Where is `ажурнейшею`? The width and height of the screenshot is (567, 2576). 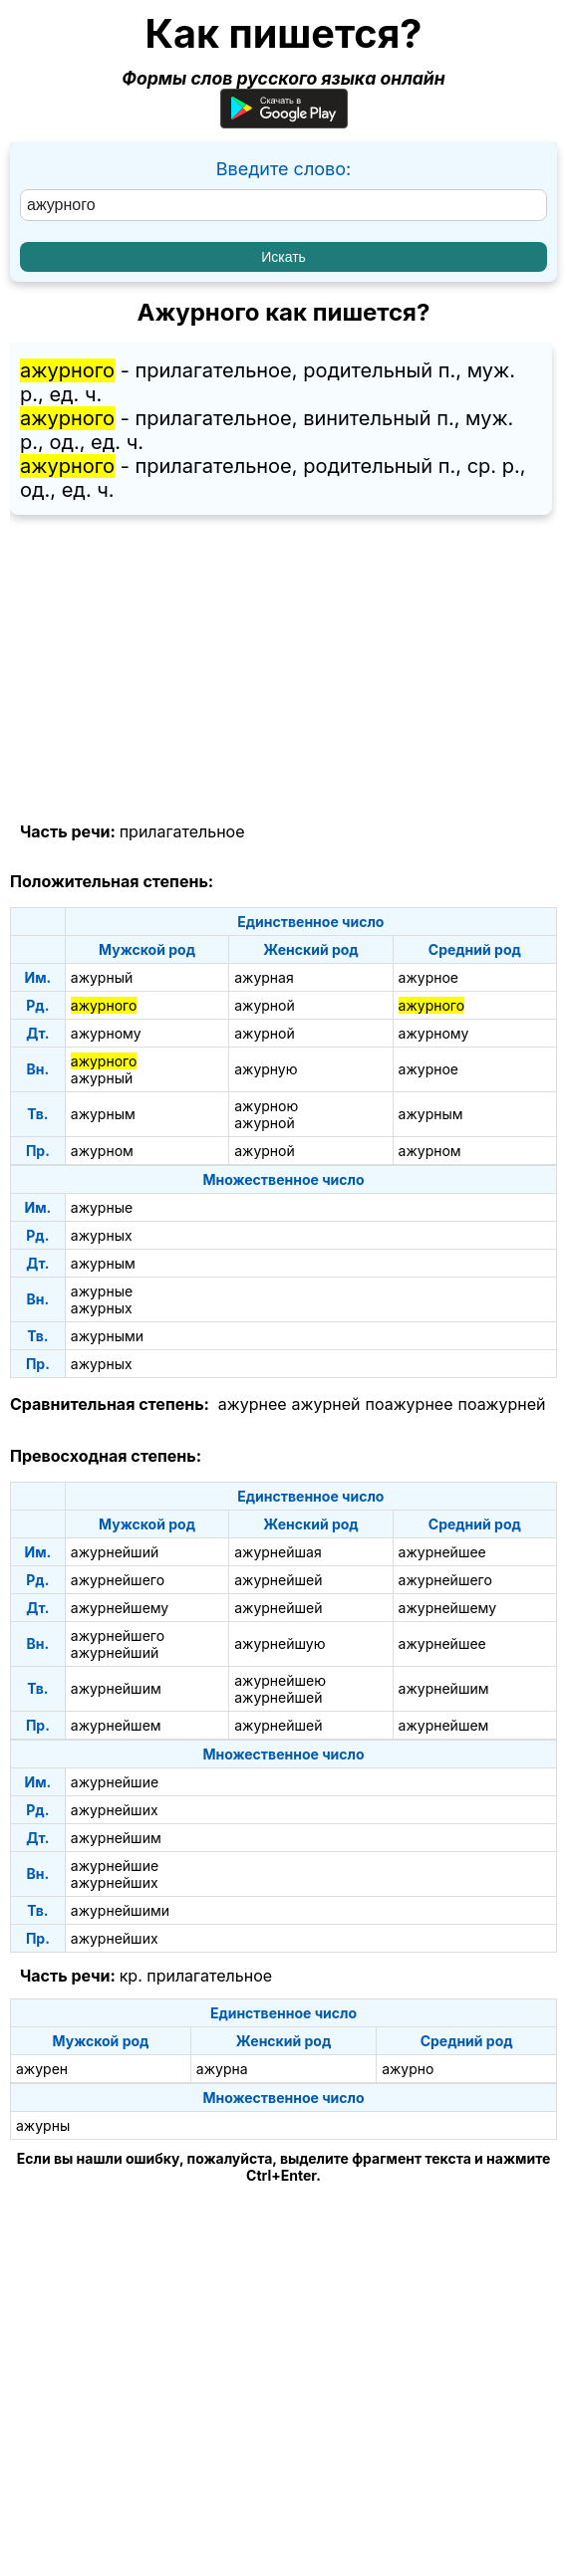 ажурнейшею is located at coordinates (280, 1680).